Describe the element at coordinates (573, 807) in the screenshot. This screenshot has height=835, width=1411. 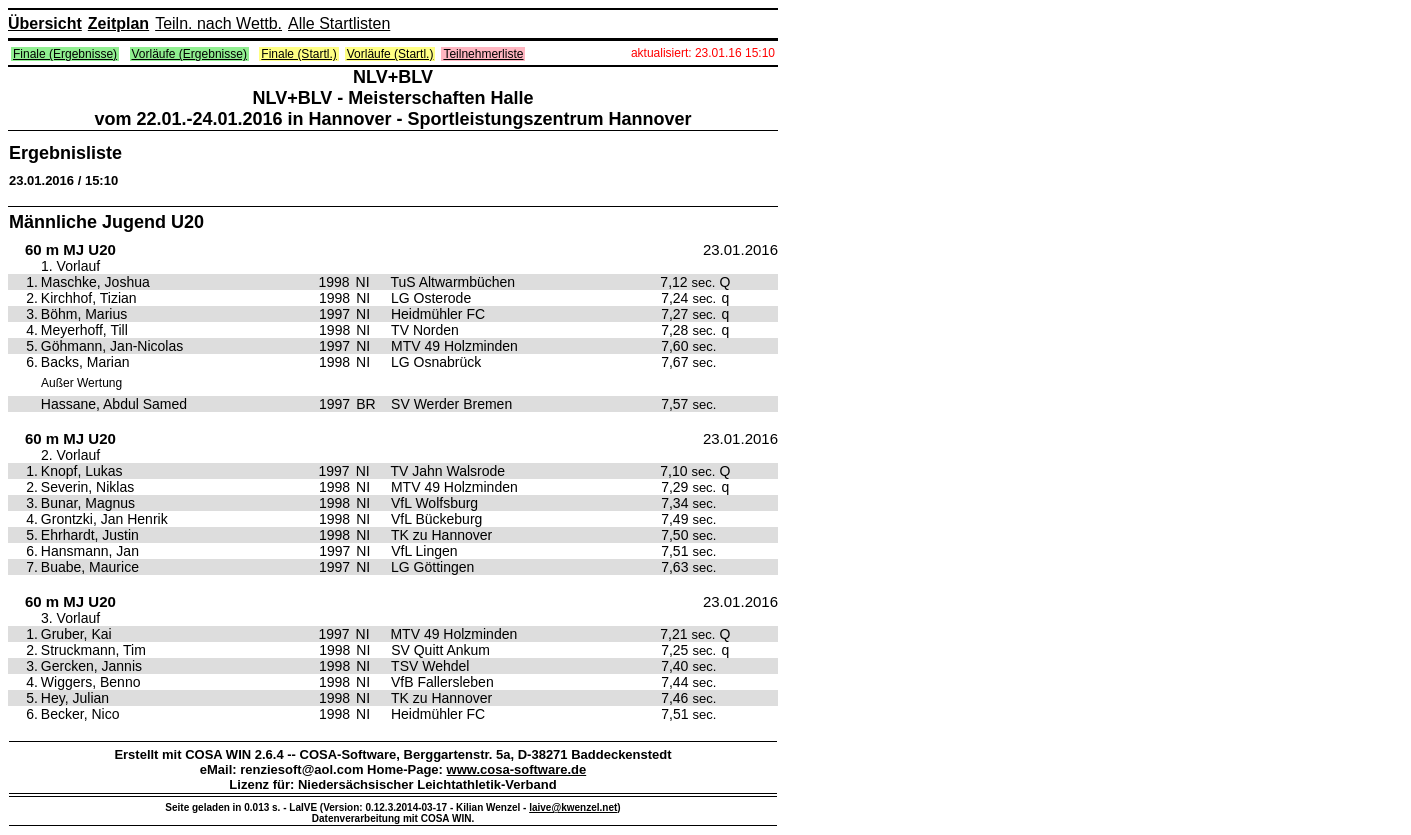
I see `laive@kwenzel.net` at that location.